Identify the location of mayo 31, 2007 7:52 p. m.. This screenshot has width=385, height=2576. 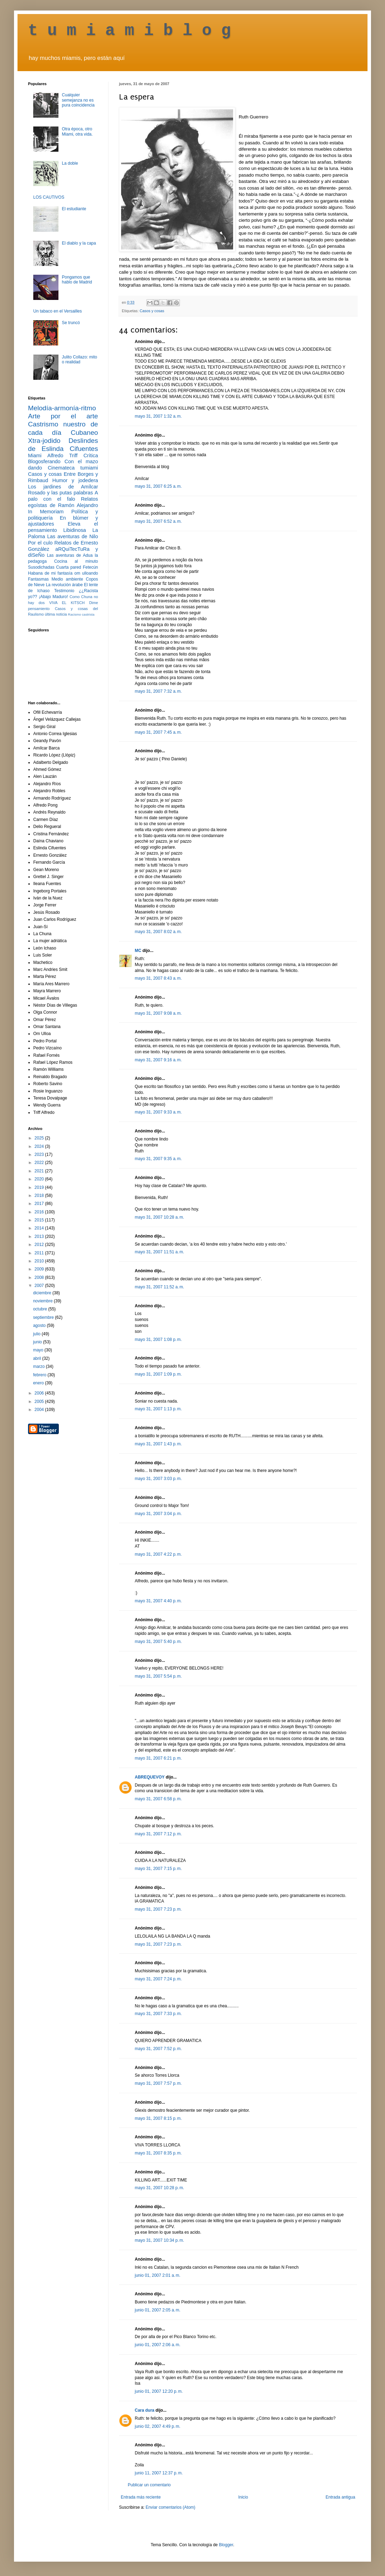
(158, 2048).